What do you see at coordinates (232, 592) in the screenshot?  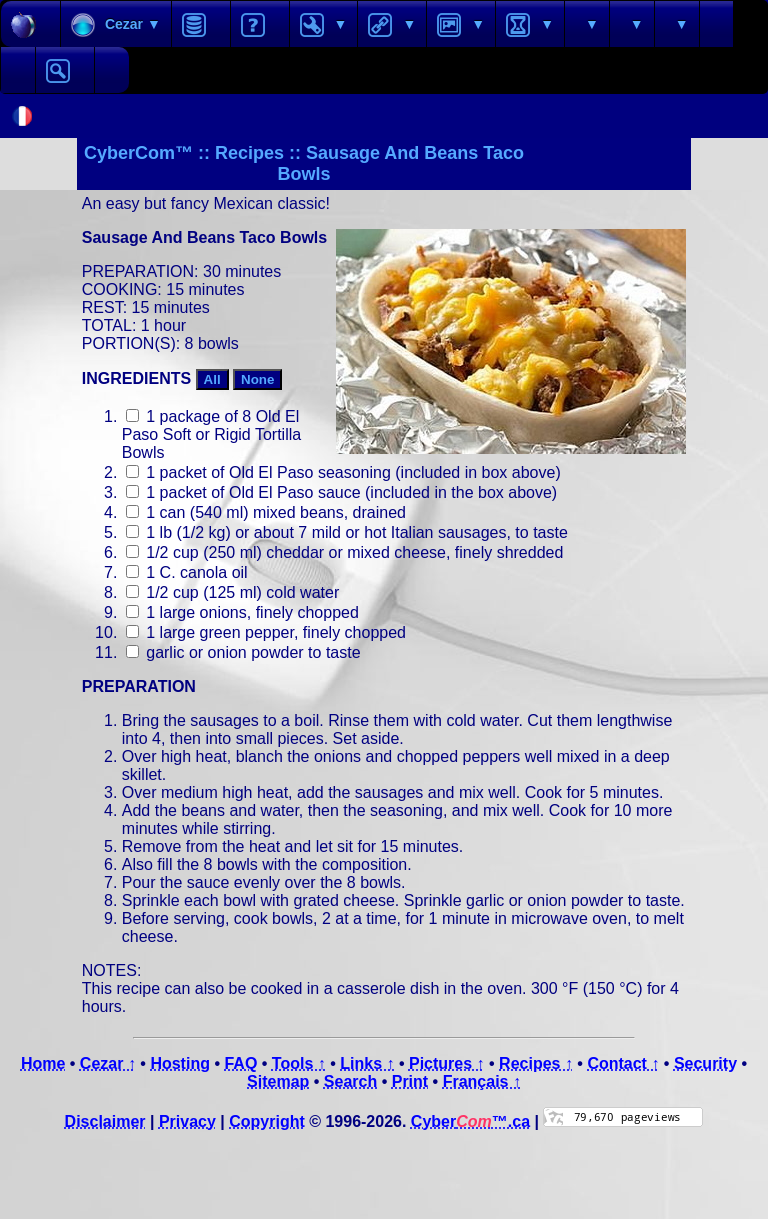 I see `1/2 cup (125 ml) cold water` at bounding box center [232, 592].